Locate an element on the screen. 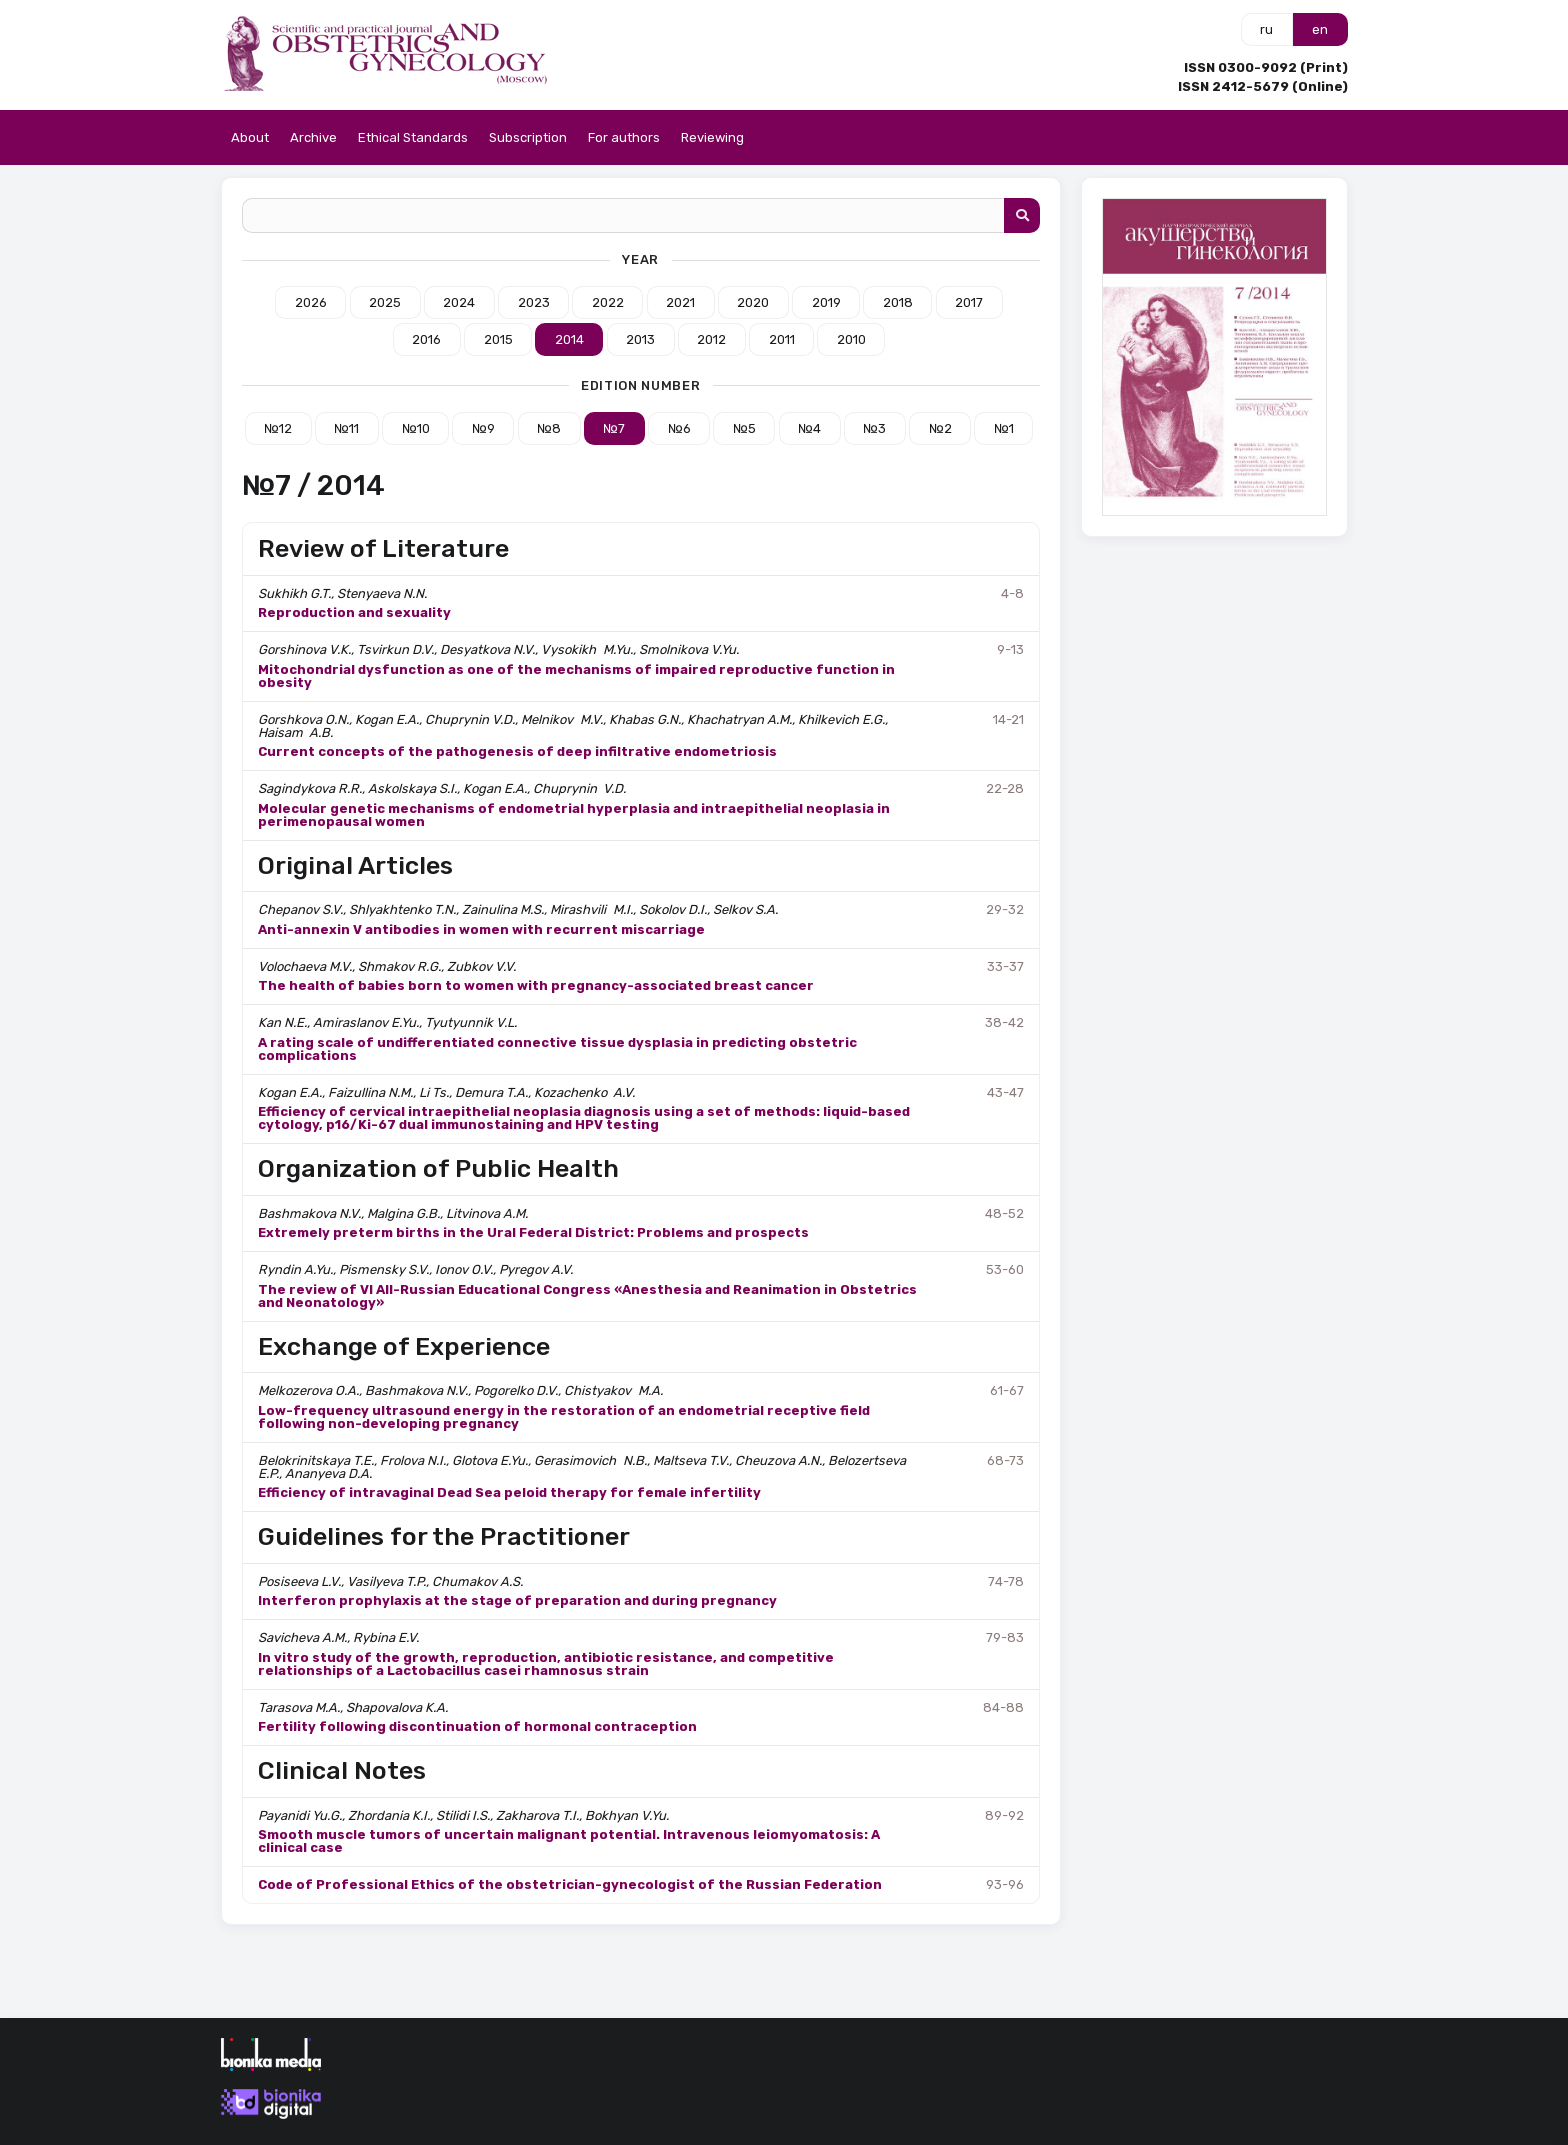  №7 is located at coordinates (614, 428).